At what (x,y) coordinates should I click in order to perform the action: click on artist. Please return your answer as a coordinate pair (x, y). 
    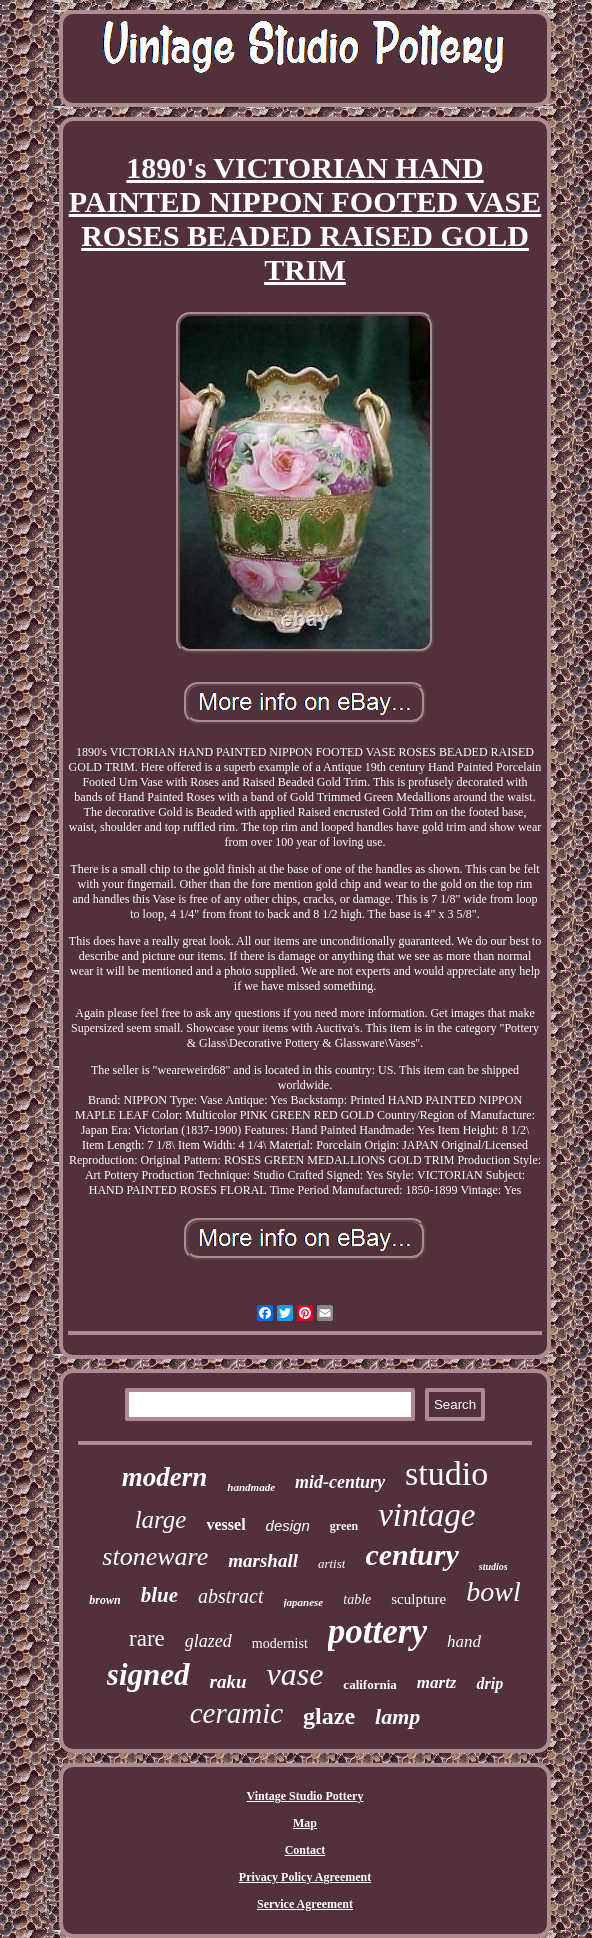
    Looking at the image, I should click on (331, 1563).